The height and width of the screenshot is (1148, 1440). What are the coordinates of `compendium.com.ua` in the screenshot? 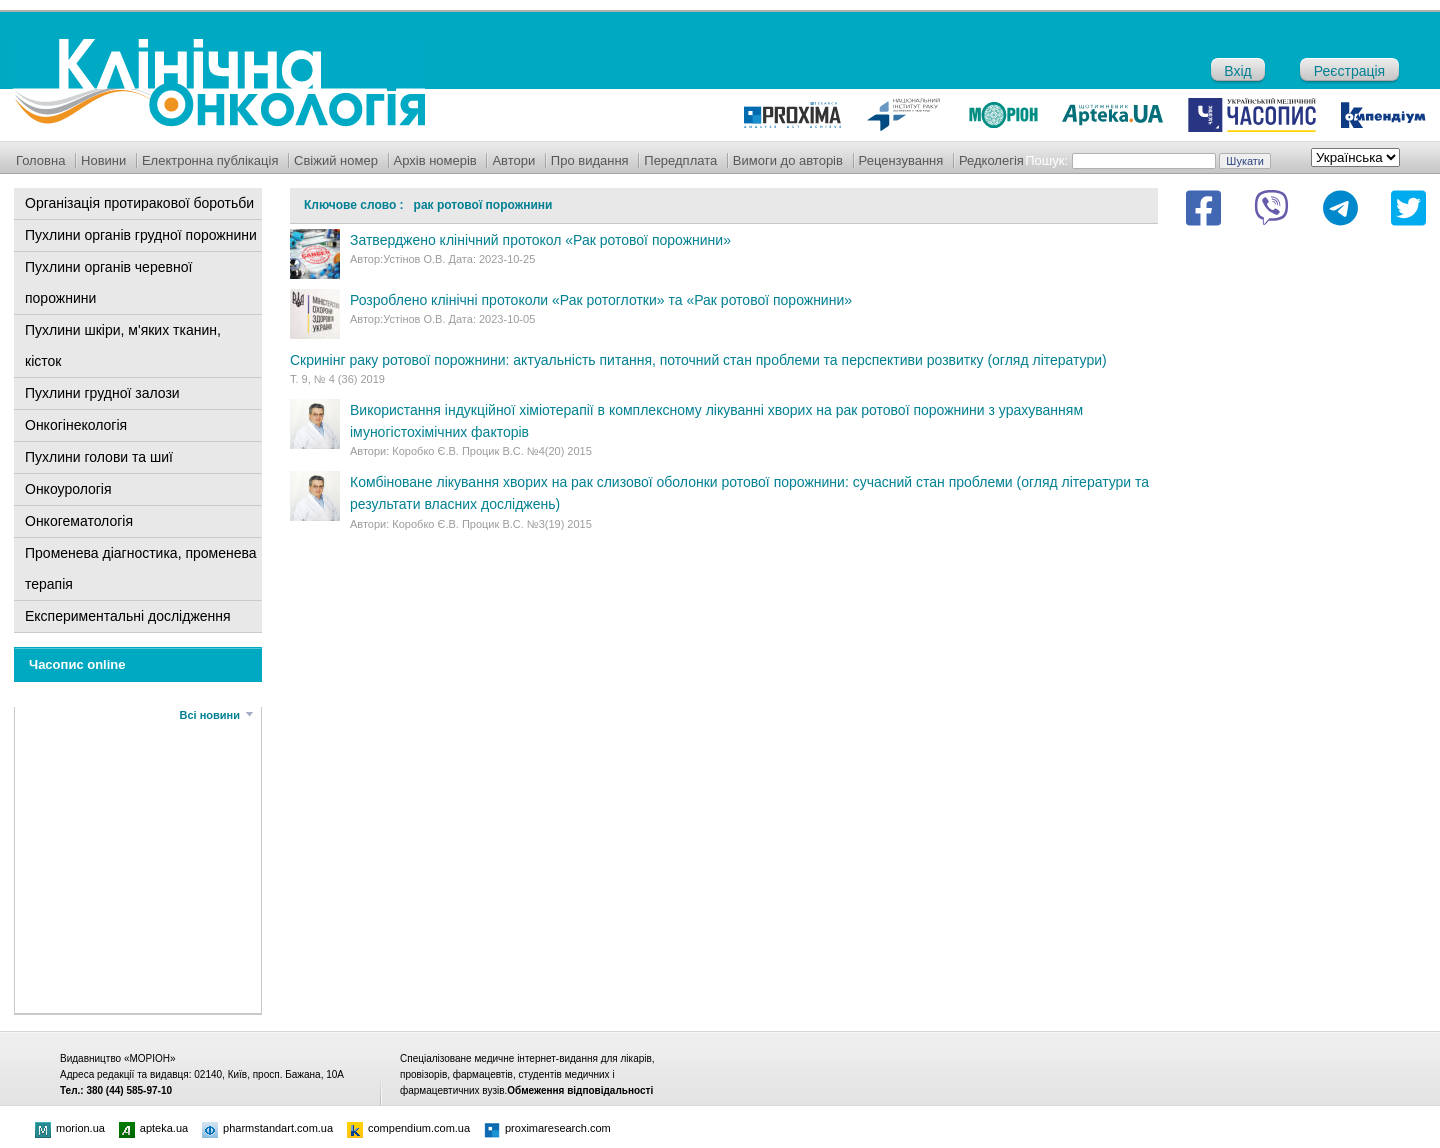 It's located at (408, 1128).